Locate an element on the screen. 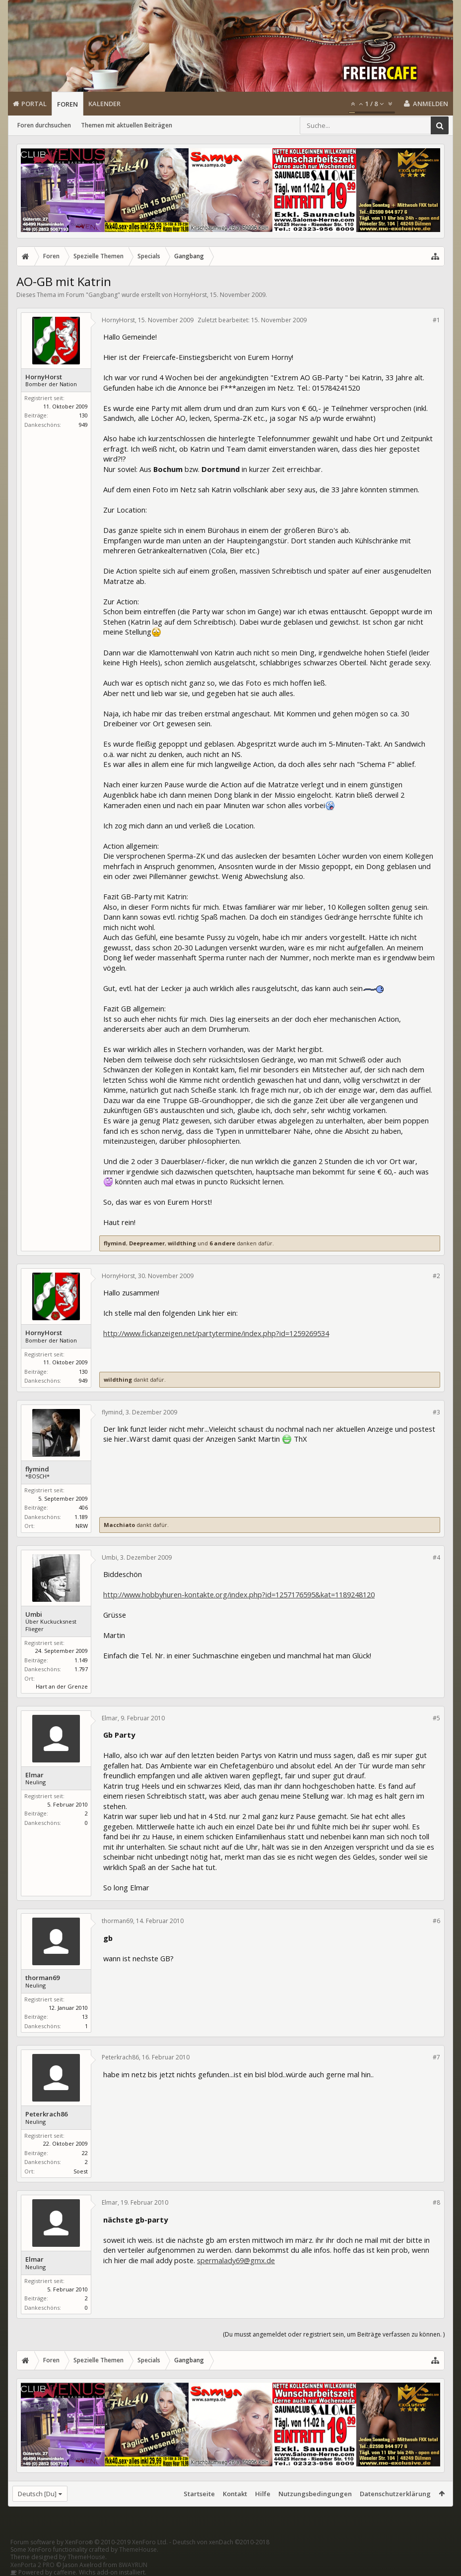 This screenshot has height=2576, width=461. #8 is located at coordinates (436, 2202).